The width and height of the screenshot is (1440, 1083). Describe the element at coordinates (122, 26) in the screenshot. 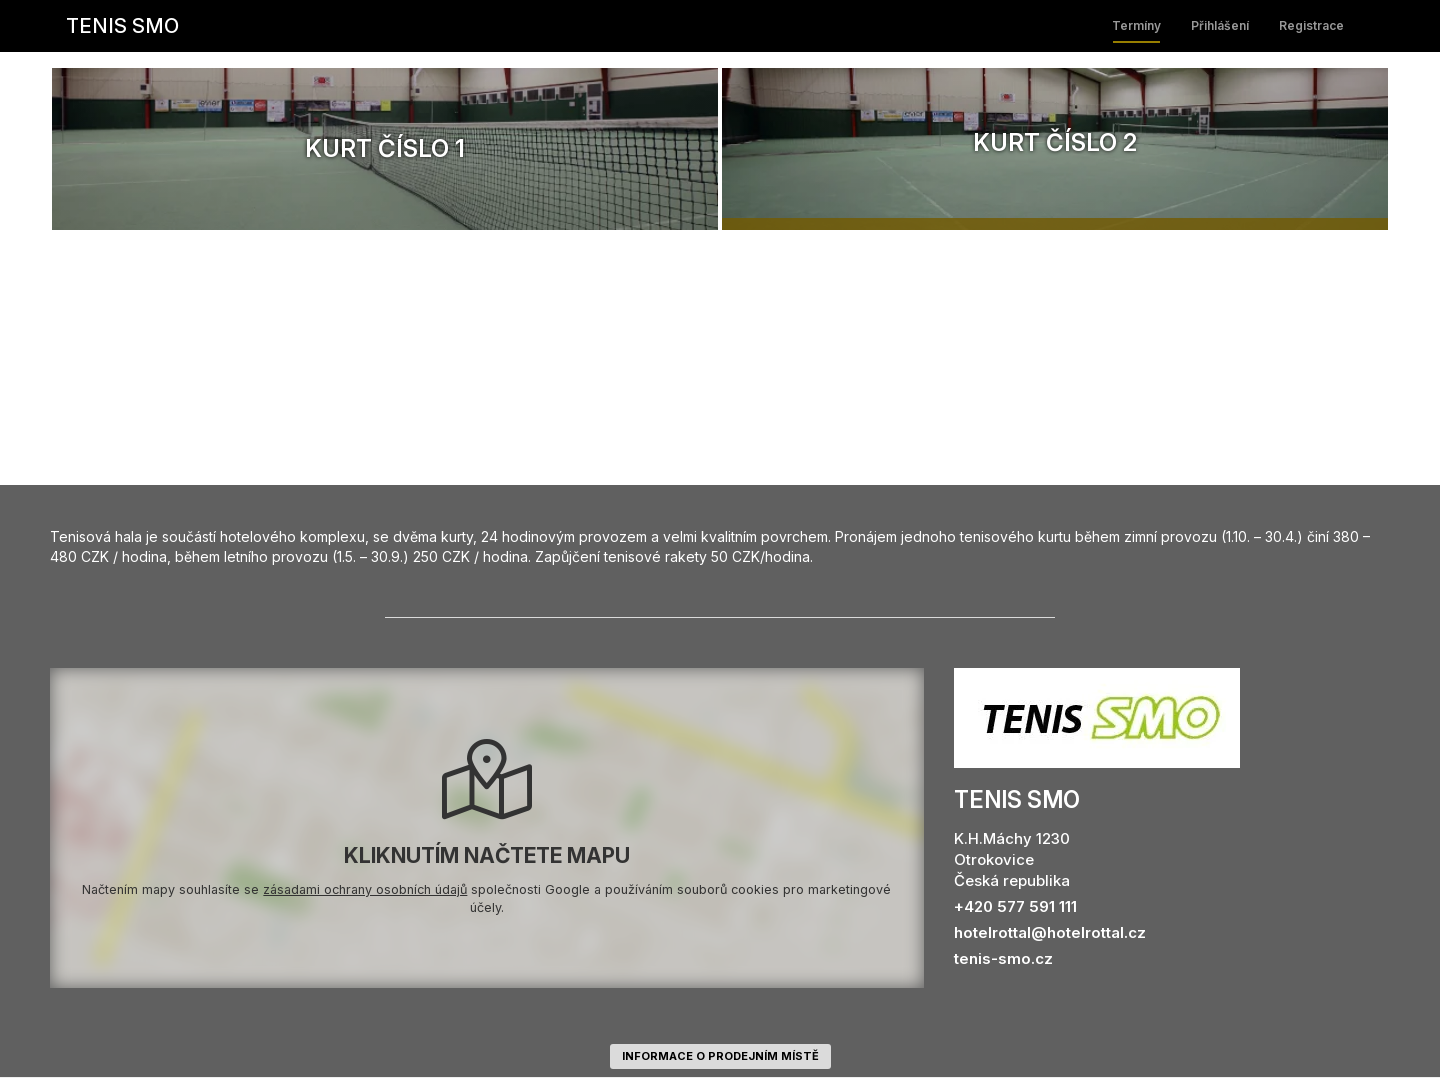

I see `TENIS SMO` at that location.